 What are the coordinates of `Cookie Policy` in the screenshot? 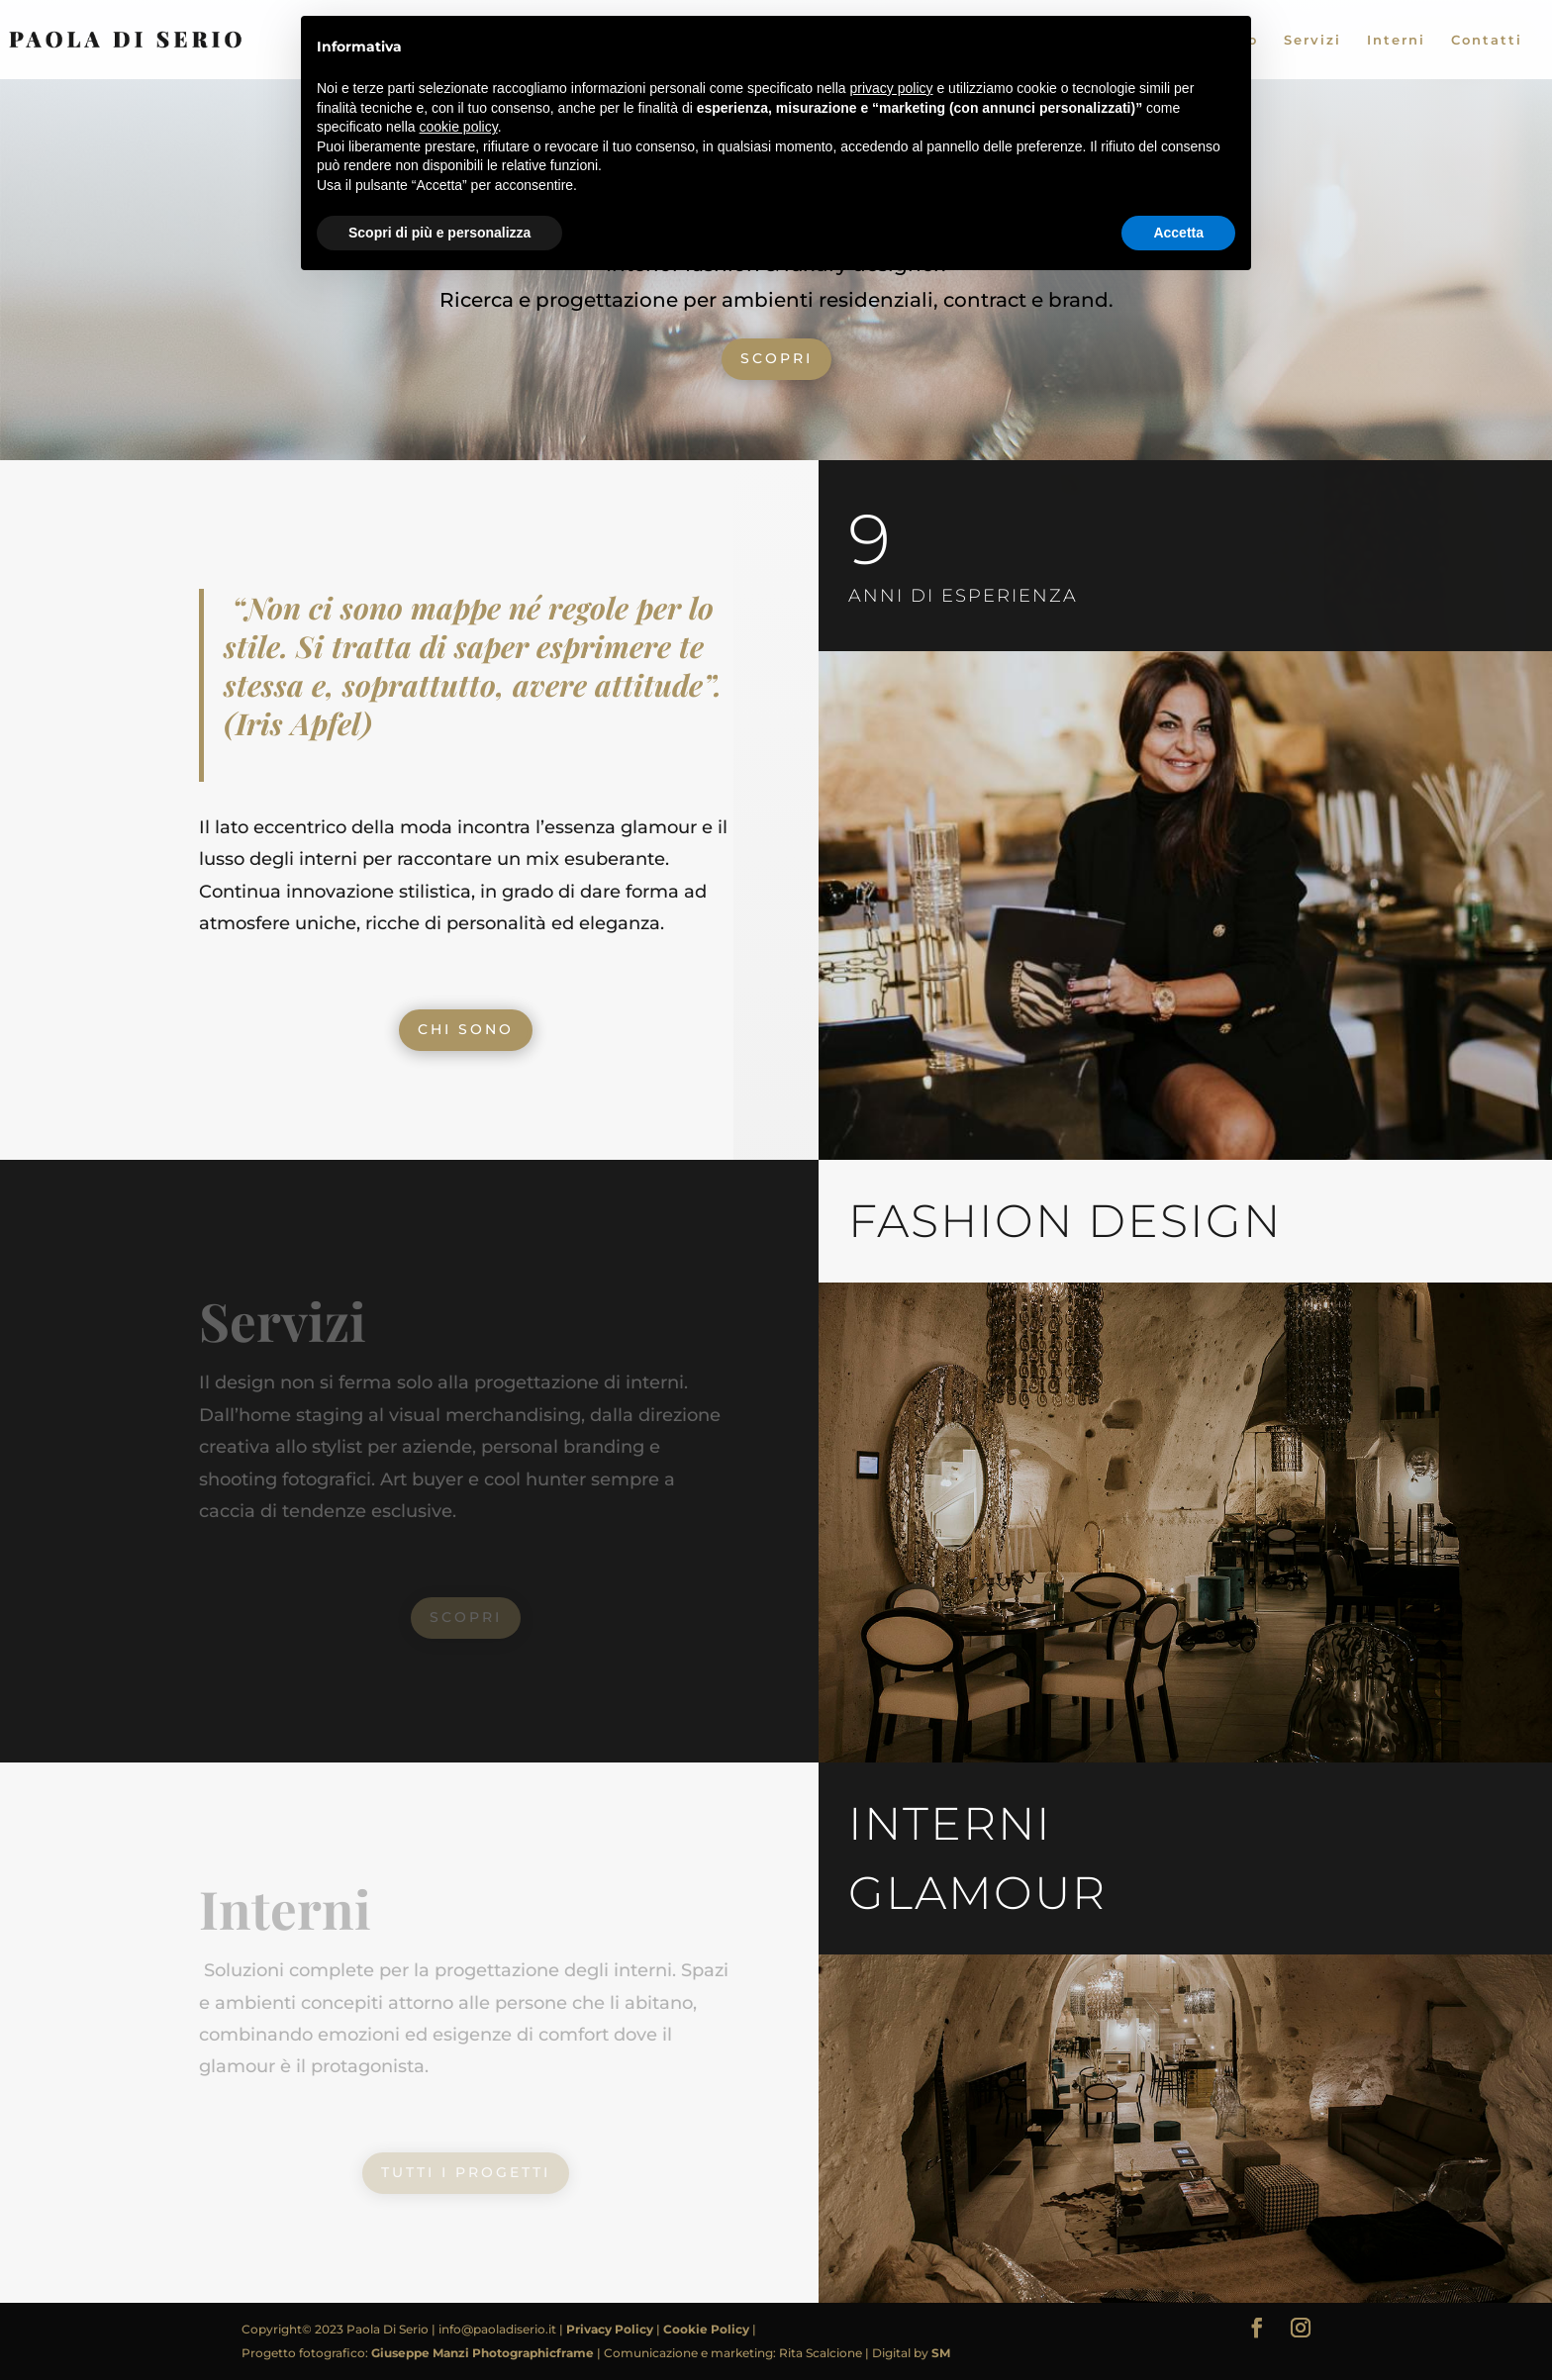 It's located at (707, 2329).